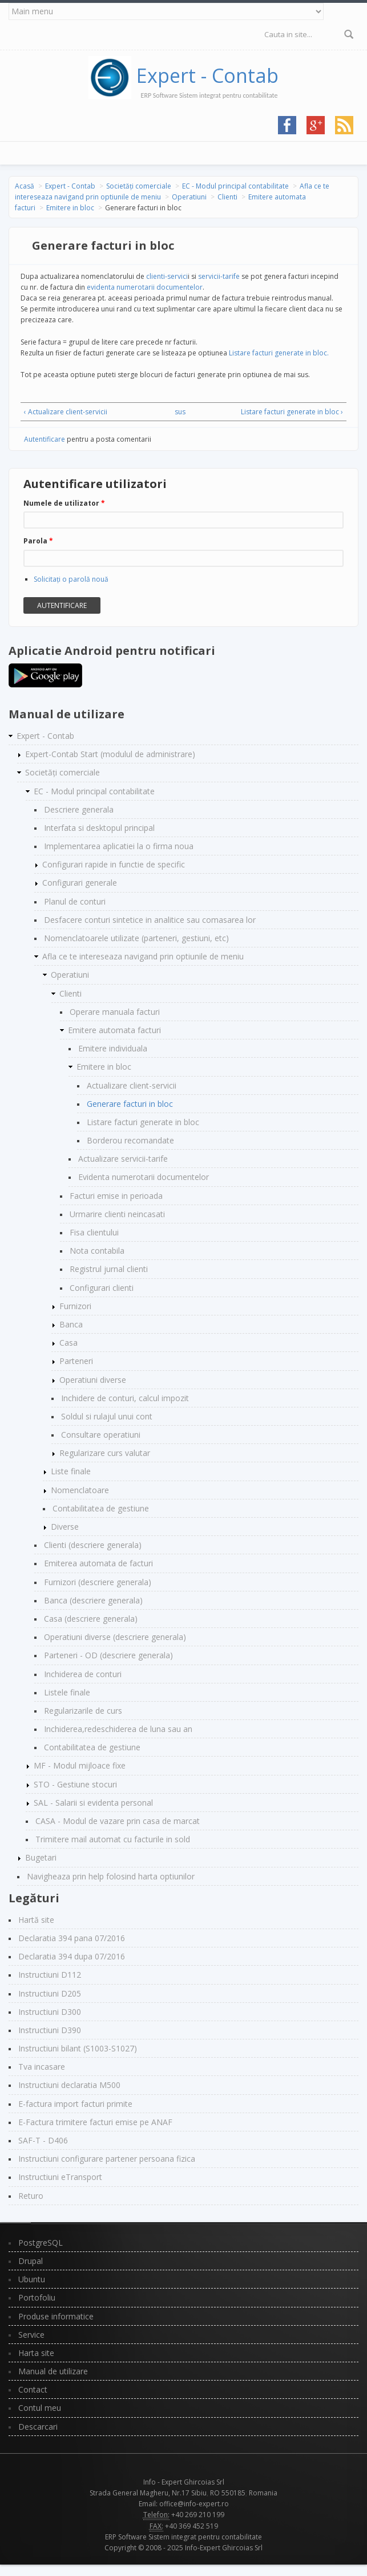  What do you see at coordinates (143, 1176) in the screenshot?
I see `Evidenta numerotarii documentelor` at bounding box center [143, 1176].